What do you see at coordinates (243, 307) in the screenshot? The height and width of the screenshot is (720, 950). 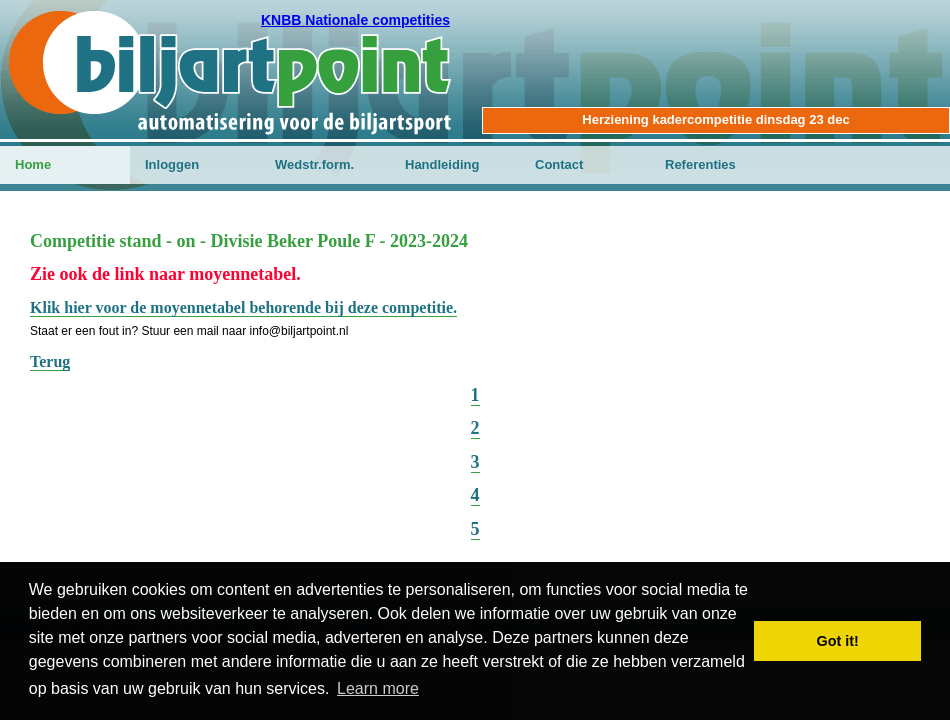 I see `Klik hier voor de moyennetabel behorende bij deze competitie.` at bounding box center [243, 307].